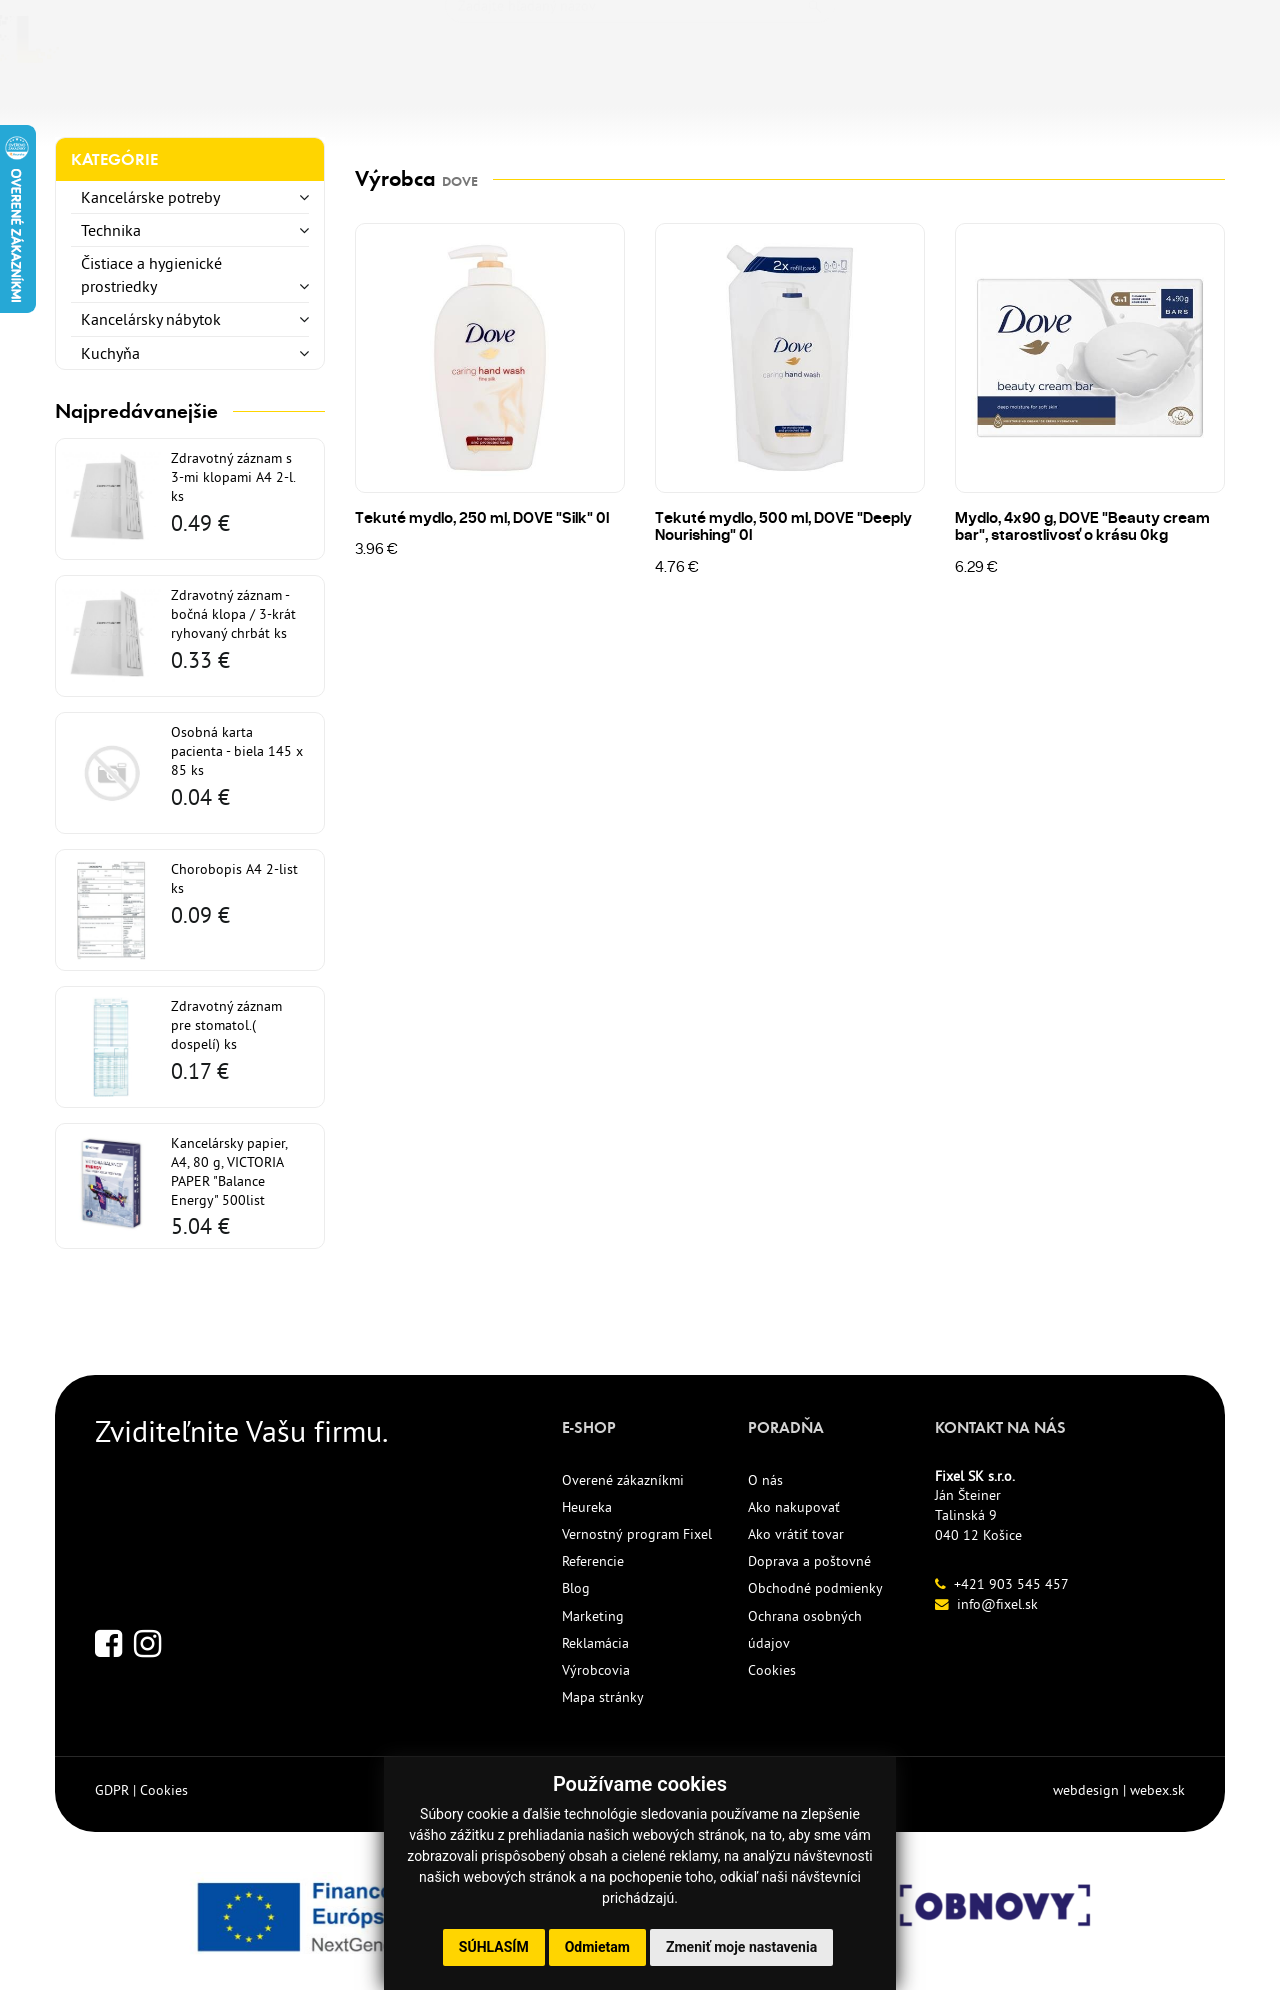 The image size is (1280, 1990). I want to click on Ako nakupovať, so click(794, 1507).